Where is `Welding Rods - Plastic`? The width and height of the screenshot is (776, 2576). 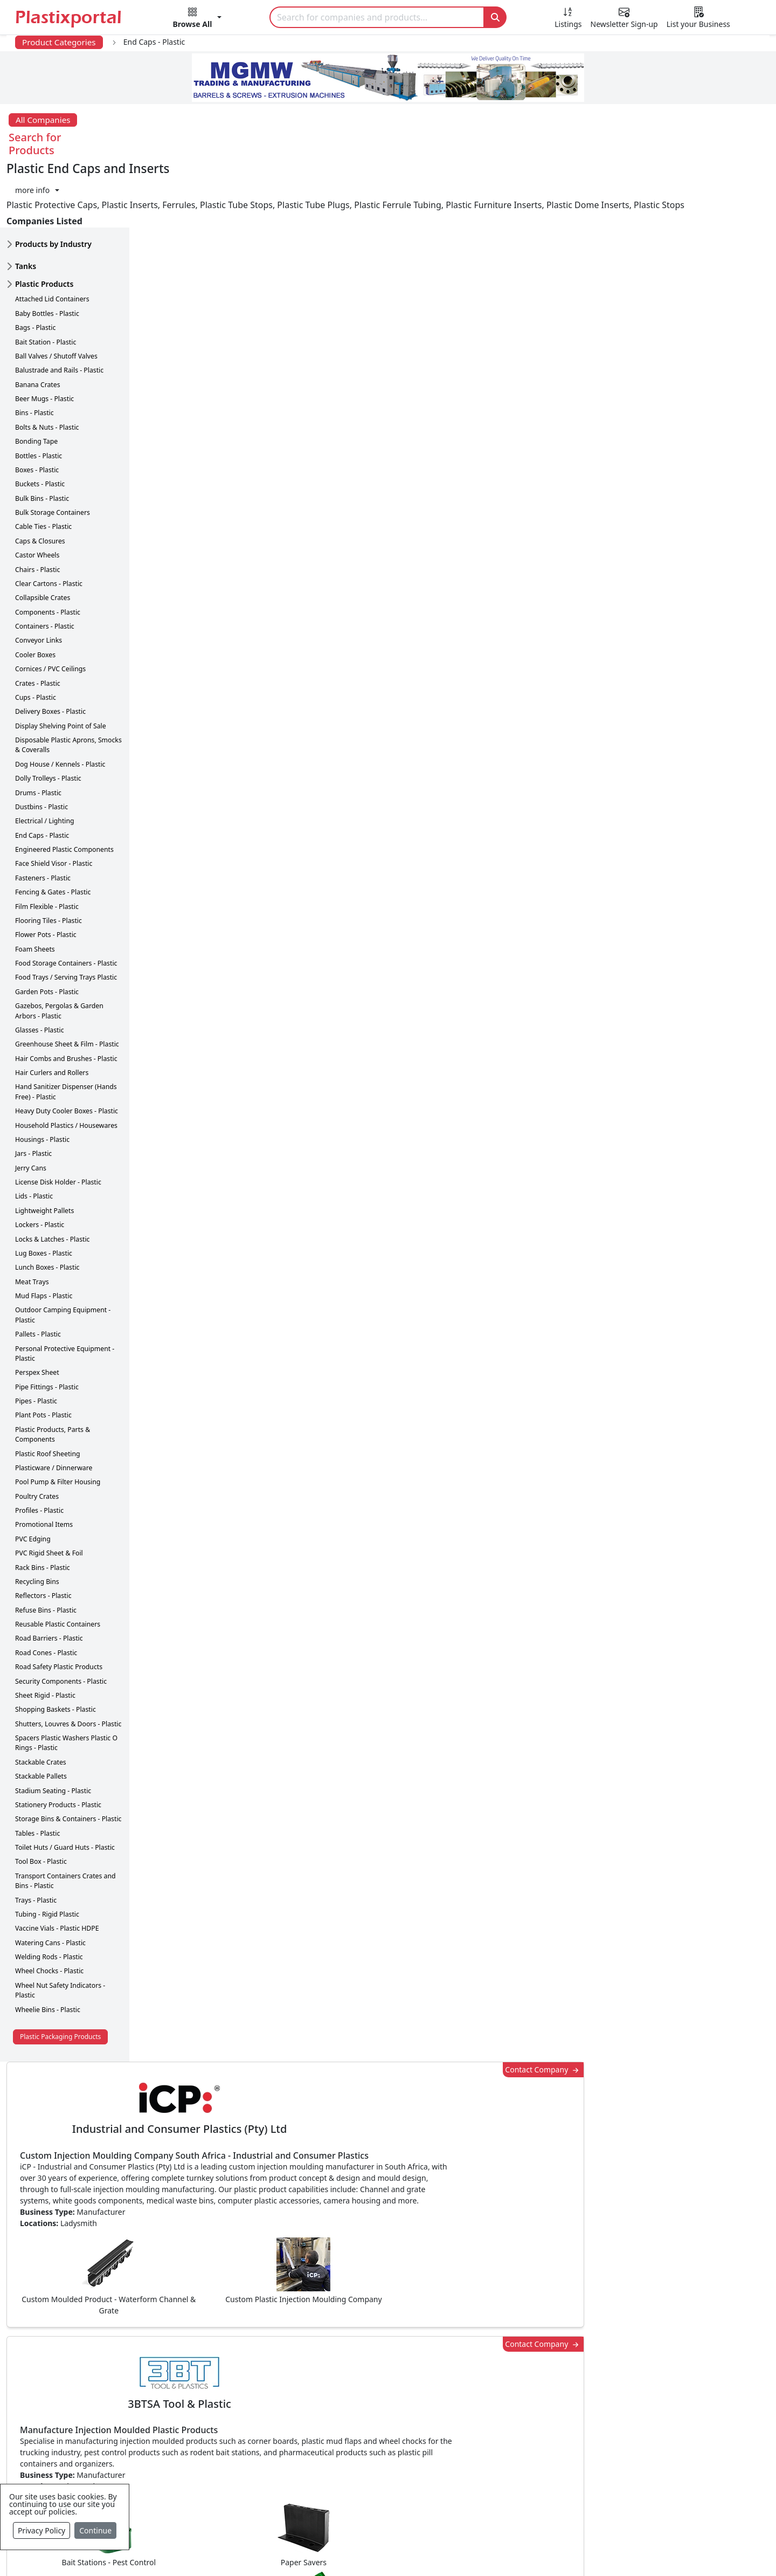 Welding Rods - Plastic is located at coordinates (49, 1899).